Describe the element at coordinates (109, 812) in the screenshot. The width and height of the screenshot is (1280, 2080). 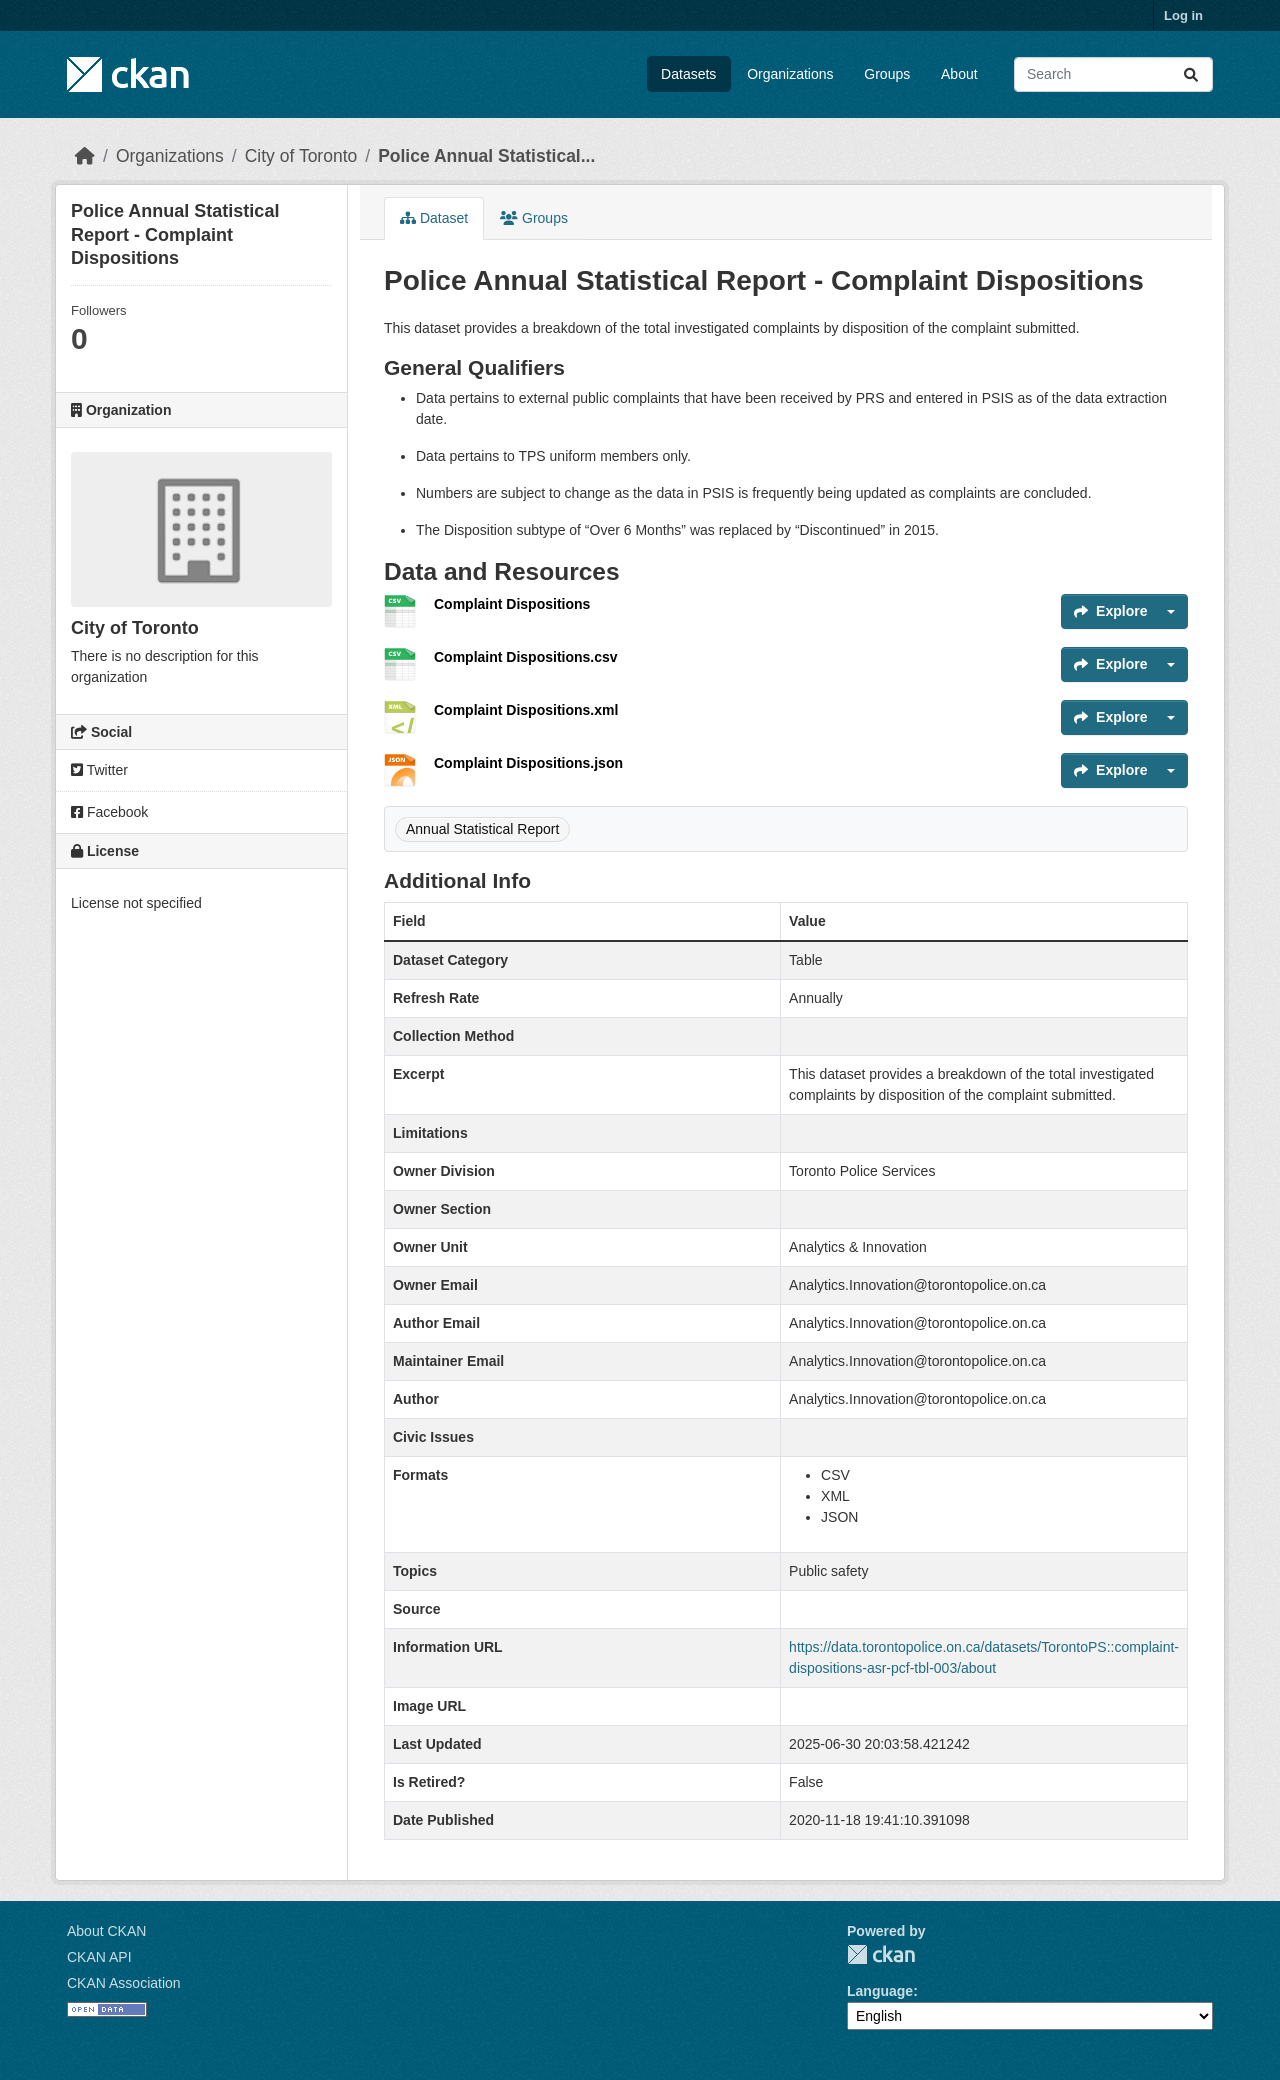
I see `Facebook` at that location.